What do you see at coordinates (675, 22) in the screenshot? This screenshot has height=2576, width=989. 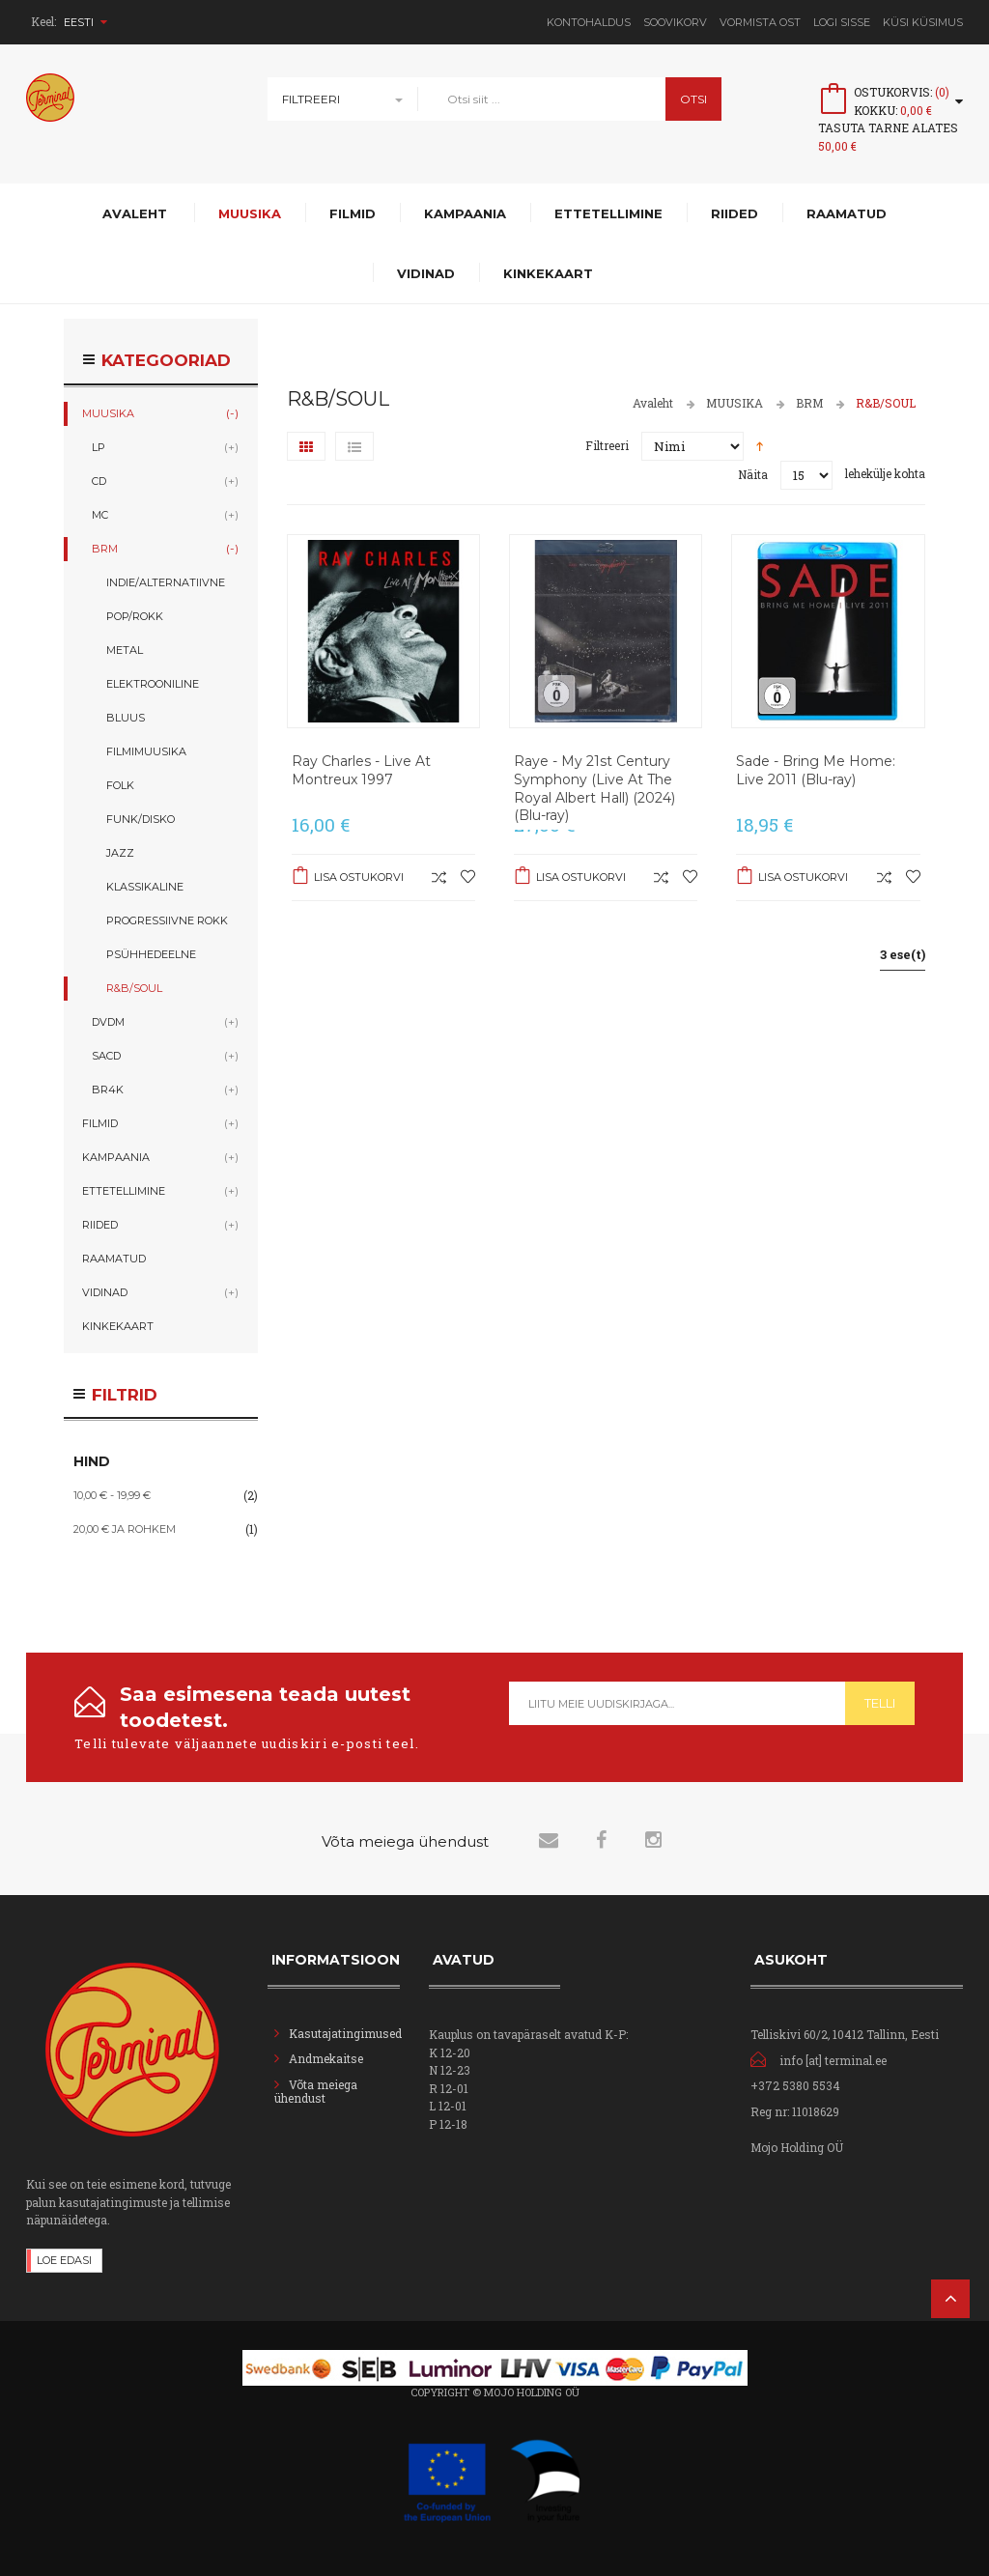 I see `Soovikorv` at bounding box center [675, 22].